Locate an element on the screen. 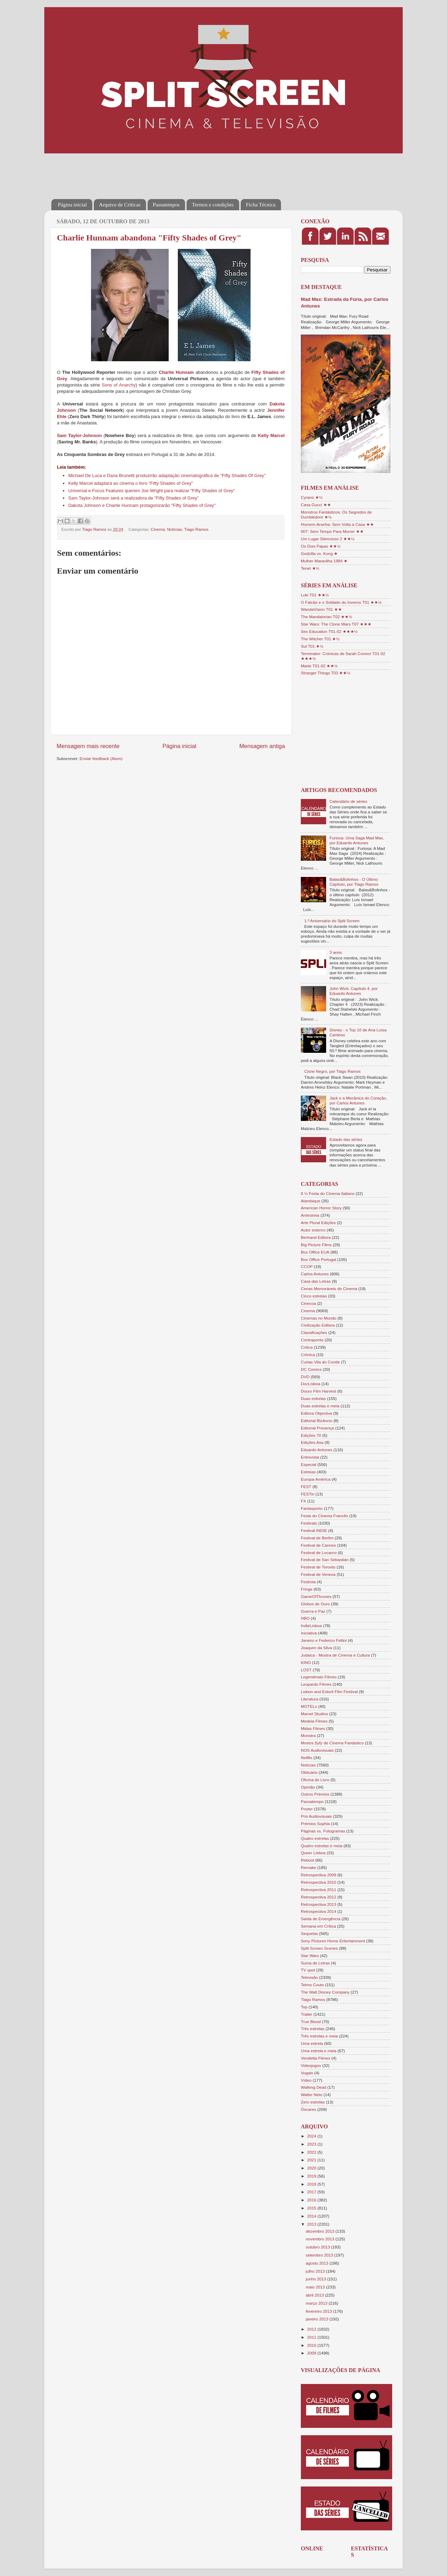 This screenshot has width=447, height=2576. Walter Neto is located at coordinates (311, 2094).